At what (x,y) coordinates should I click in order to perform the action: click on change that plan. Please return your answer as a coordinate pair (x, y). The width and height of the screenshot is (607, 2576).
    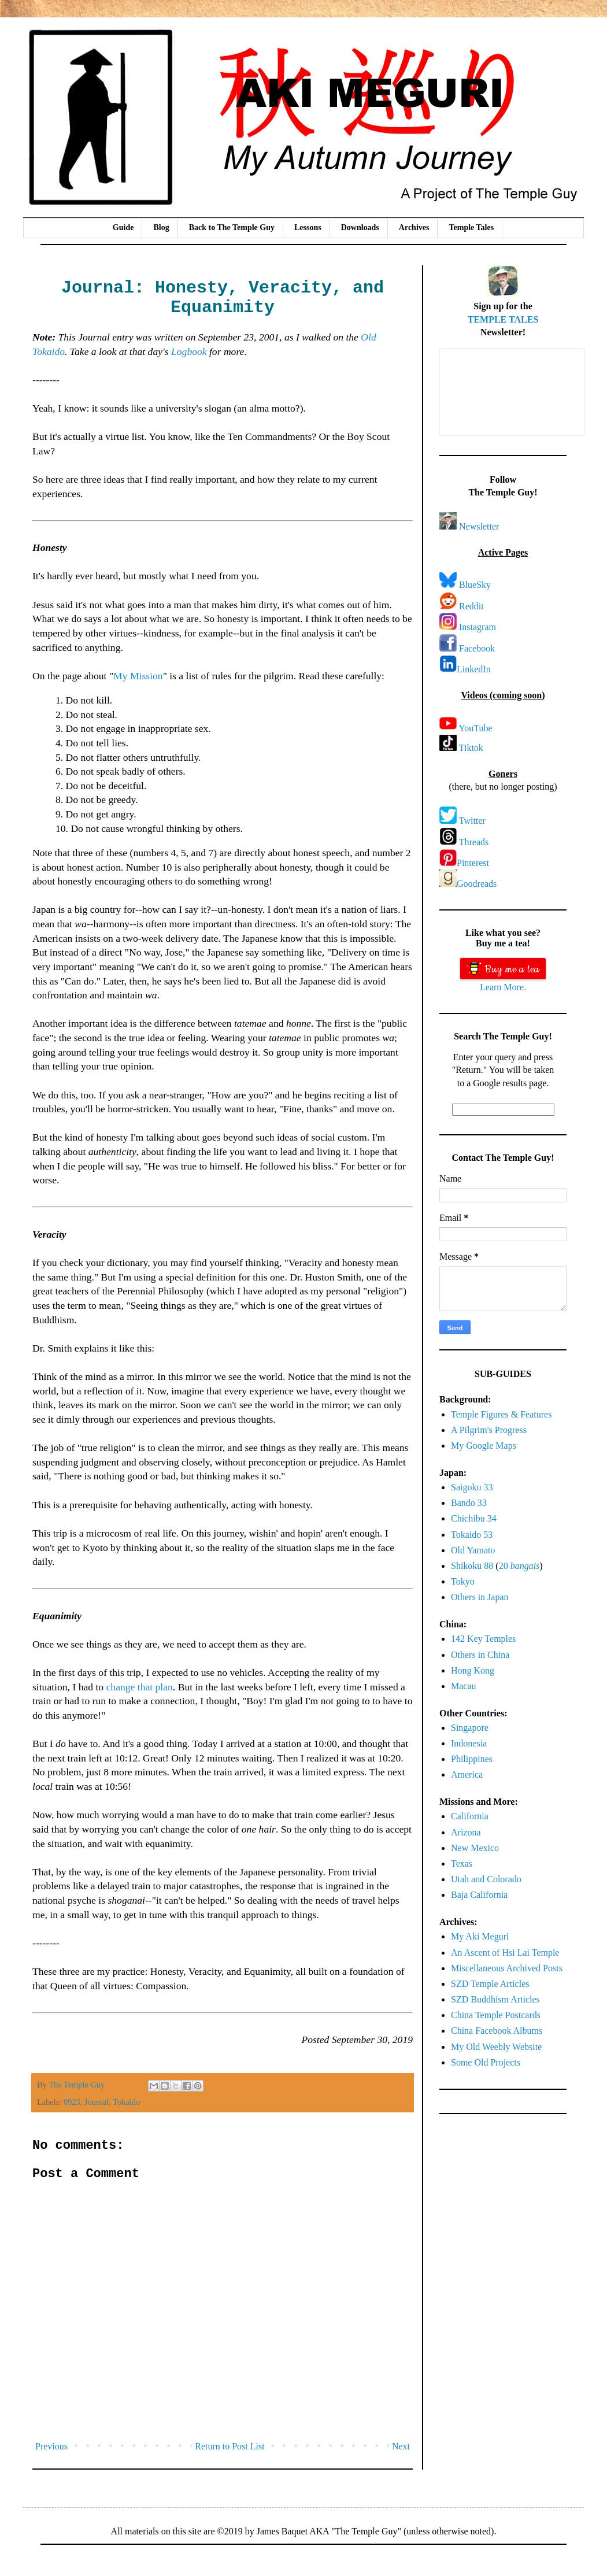
    Looking at the image, I should click on (139, 1687).